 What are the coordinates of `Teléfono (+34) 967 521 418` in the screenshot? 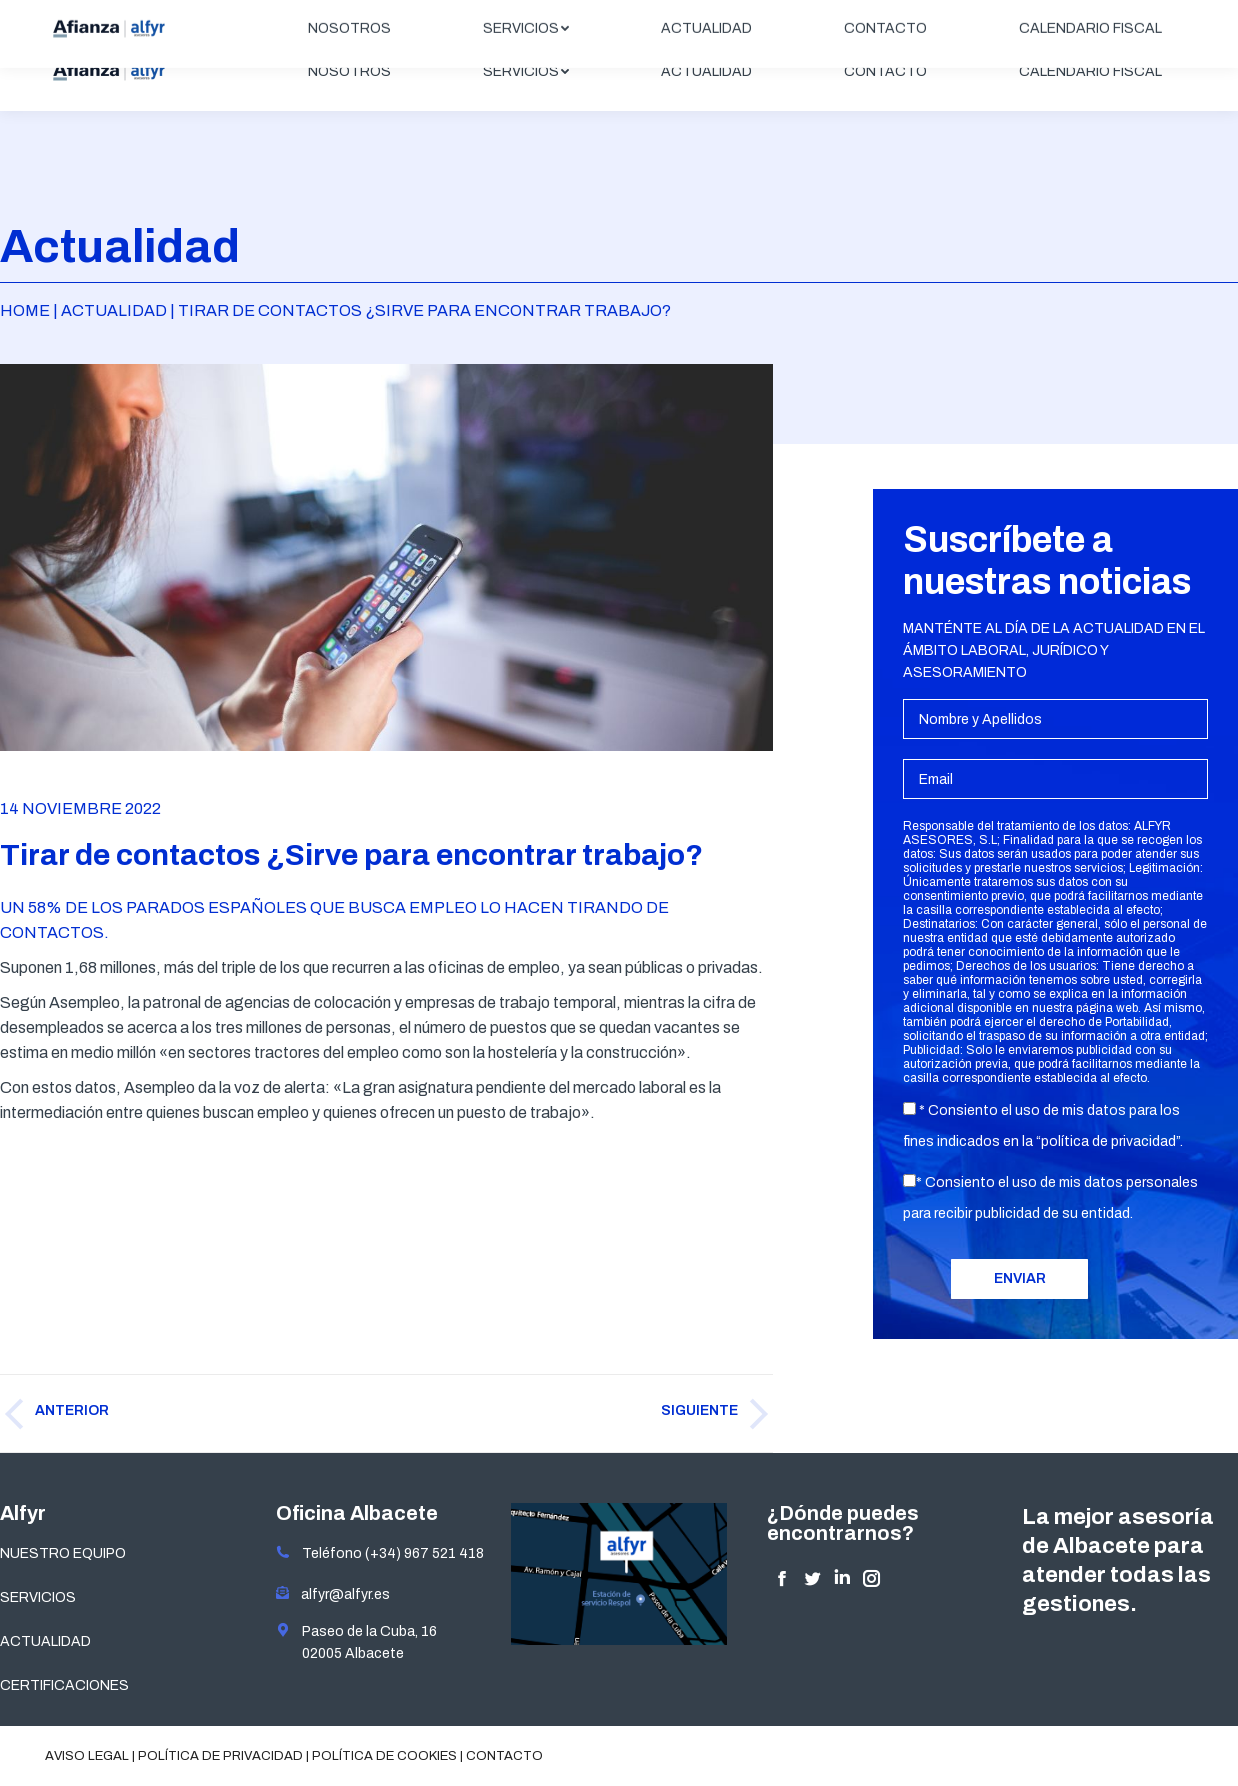 It's located at (380, 1553).